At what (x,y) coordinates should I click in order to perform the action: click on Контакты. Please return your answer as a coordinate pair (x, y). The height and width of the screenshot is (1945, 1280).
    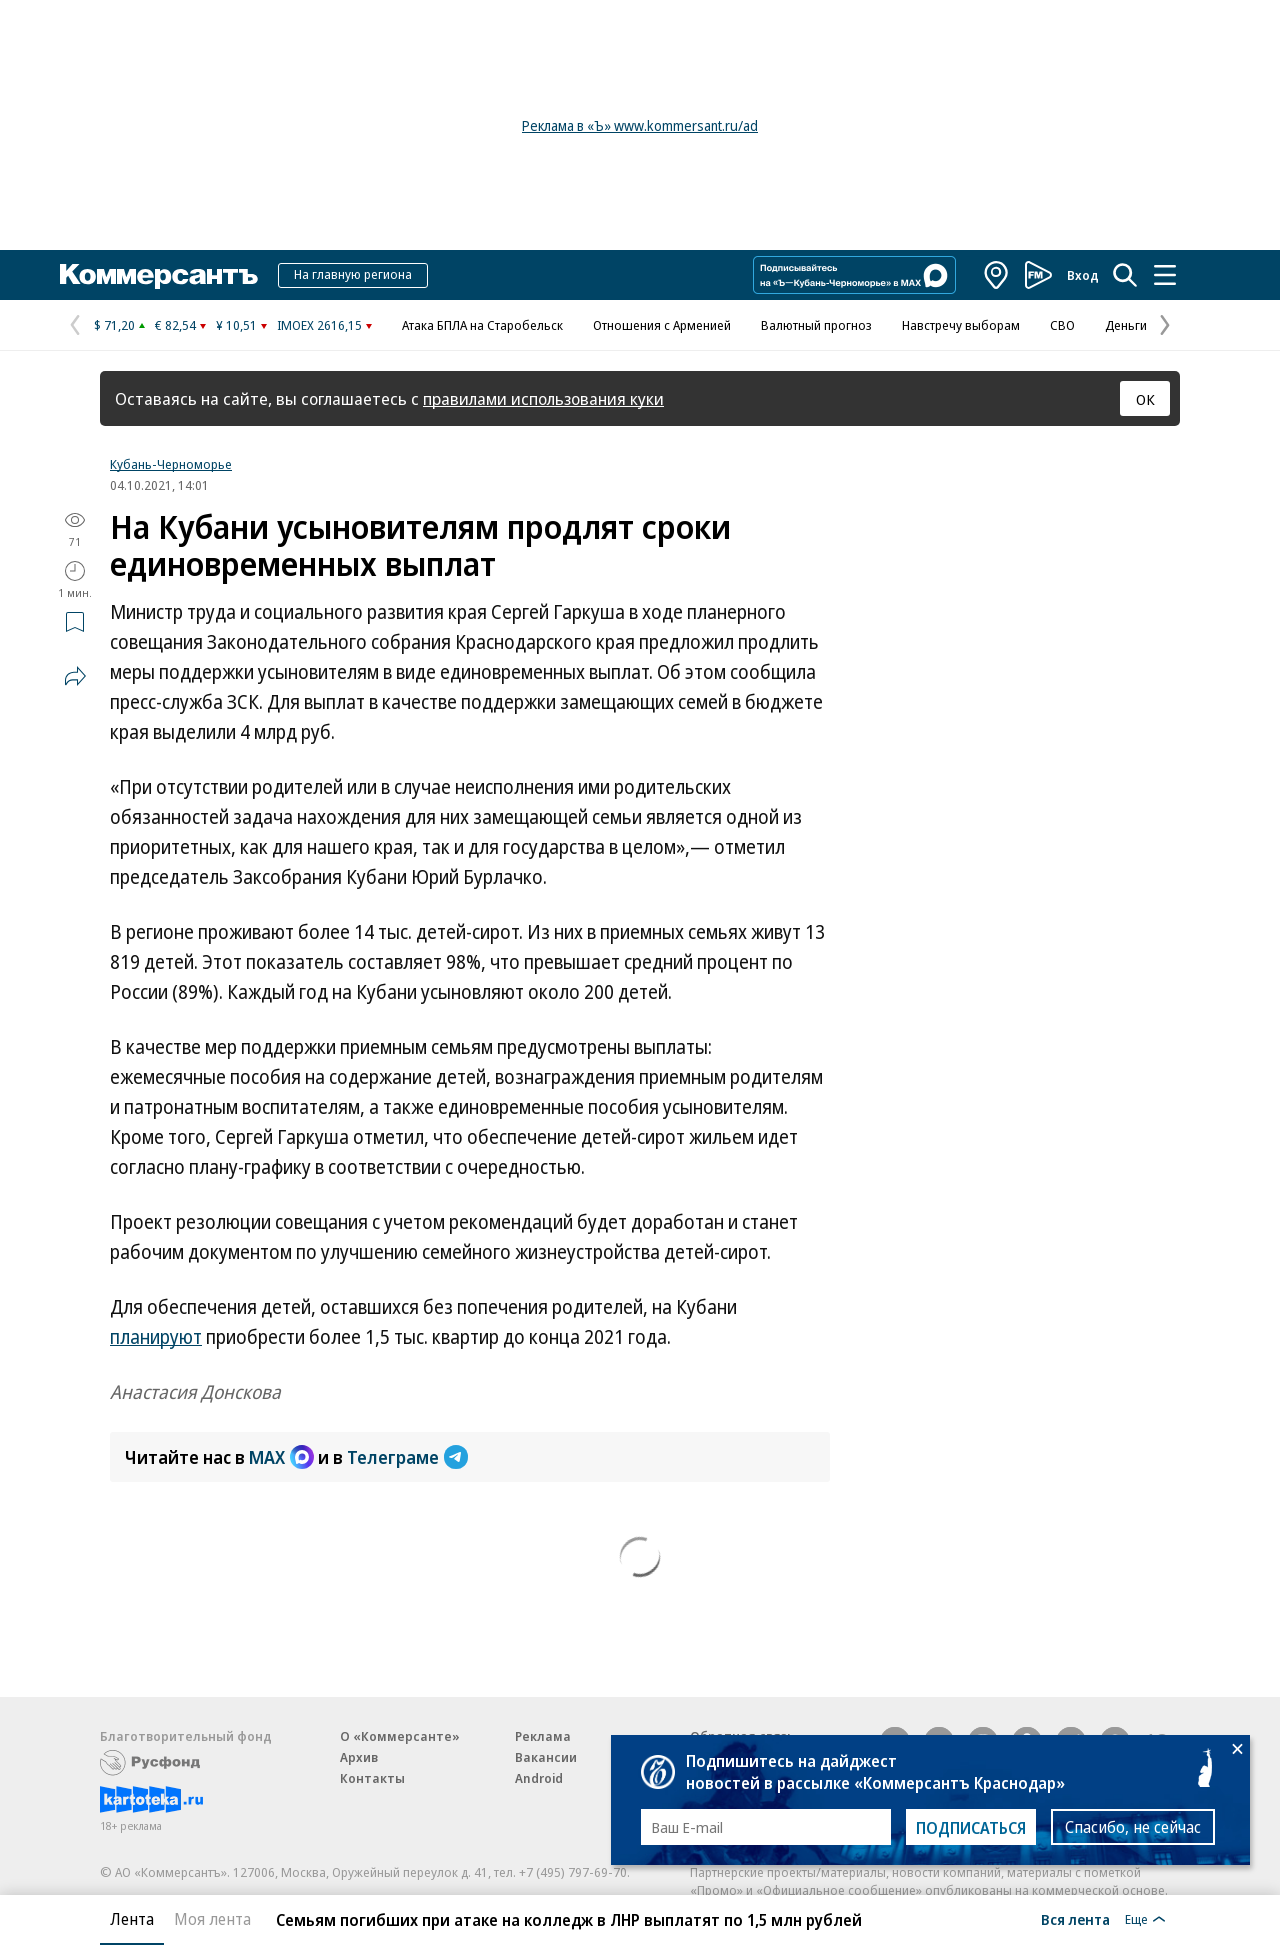
    Looking at the image, I should click on (372, 1778).